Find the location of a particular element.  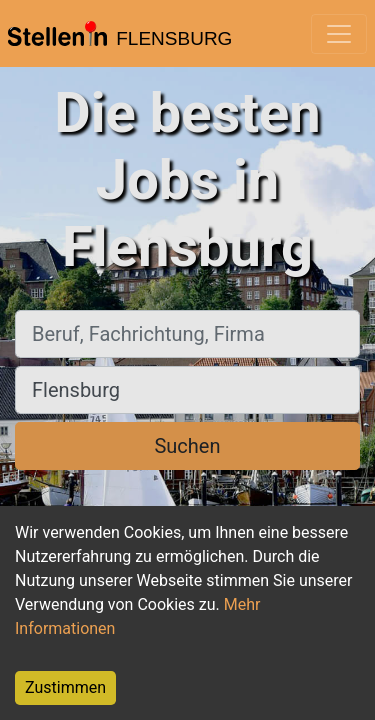

Suchen is located at coordinates (187, 446).